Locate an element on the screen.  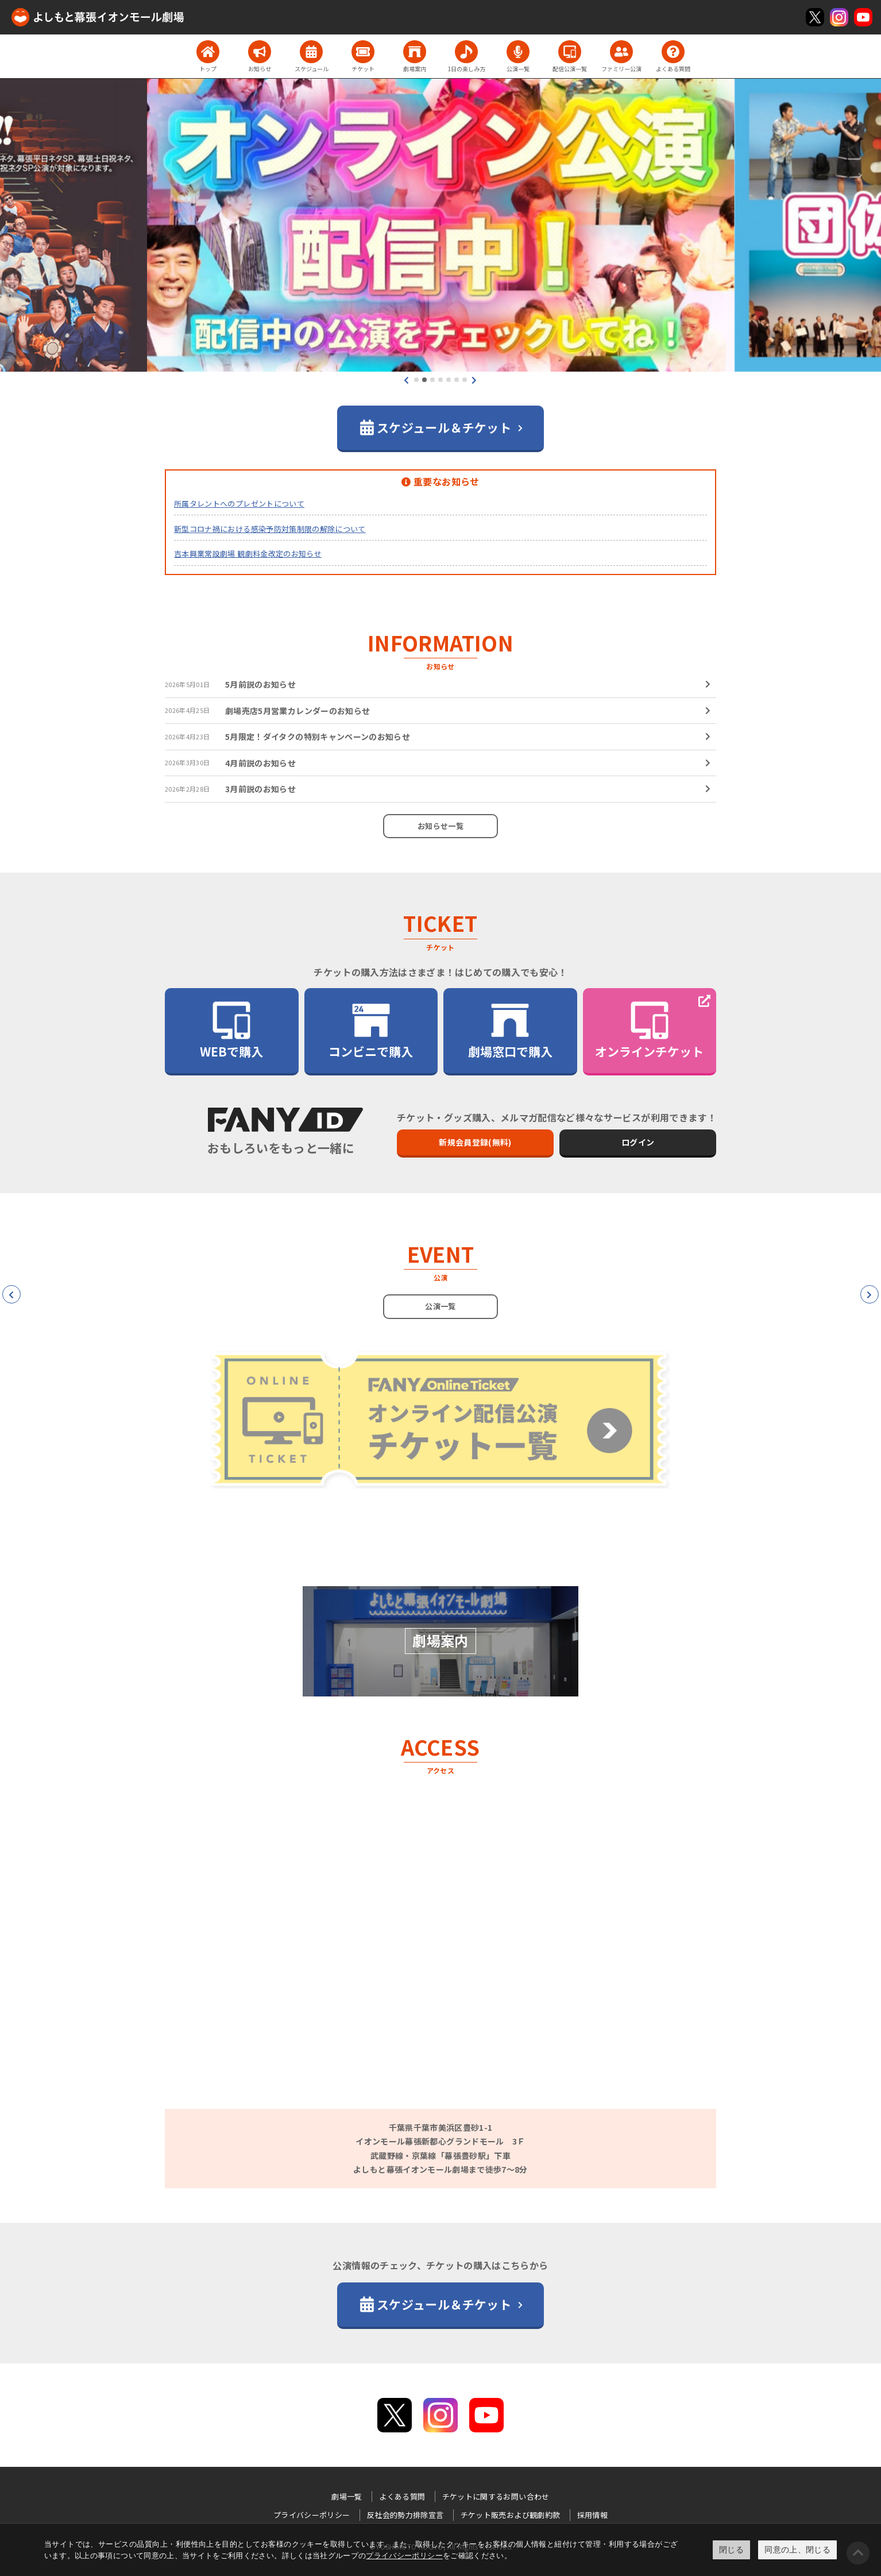
ログイン is located at coordinates (637, 1142).